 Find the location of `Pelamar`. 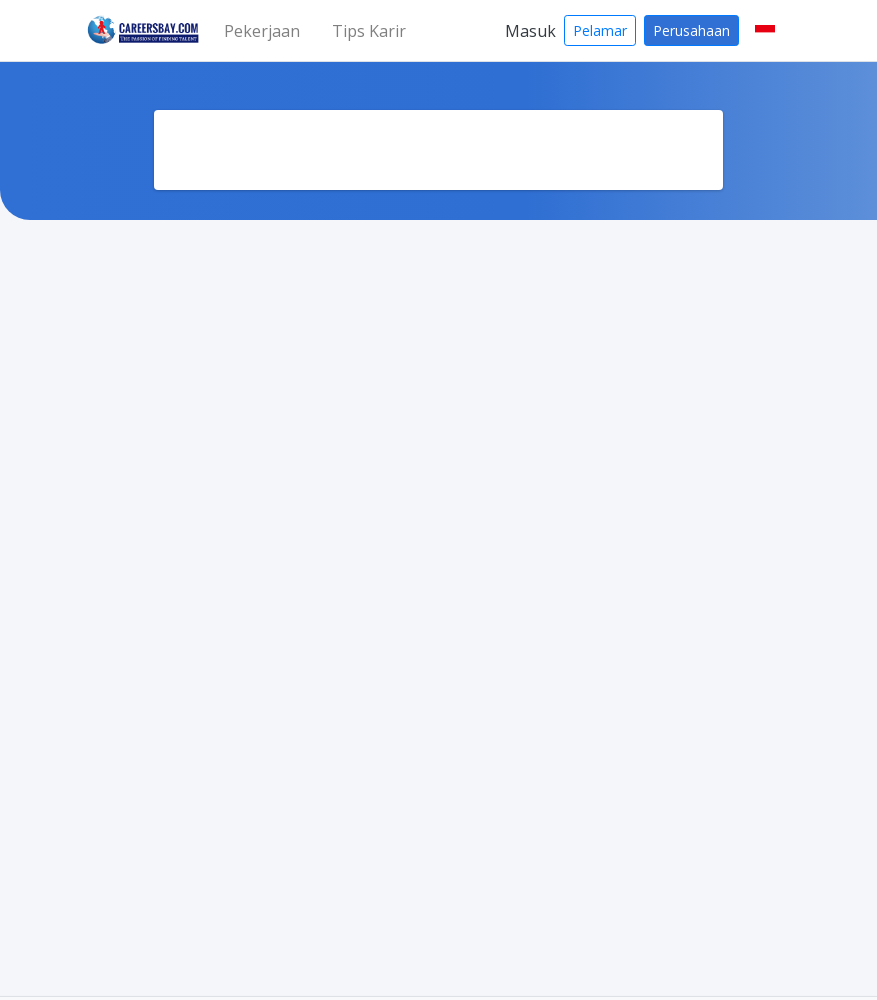

Pelamar is located at coordinates (600, 30).